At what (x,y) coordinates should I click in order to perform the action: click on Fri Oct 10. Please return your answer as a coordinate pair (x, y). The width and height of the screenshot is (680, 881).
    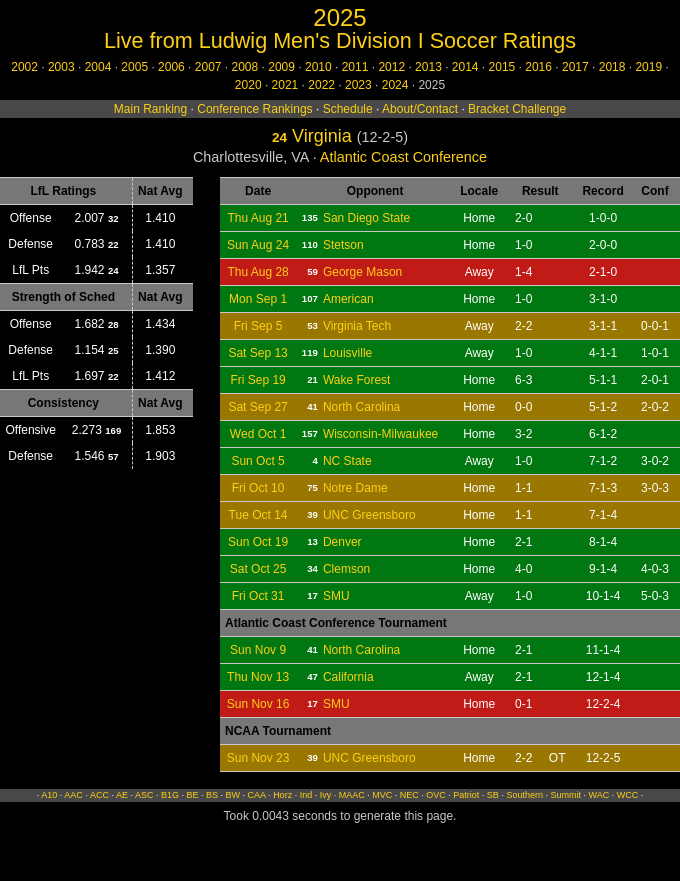
    Looking at the image, I should click on (258, 488).